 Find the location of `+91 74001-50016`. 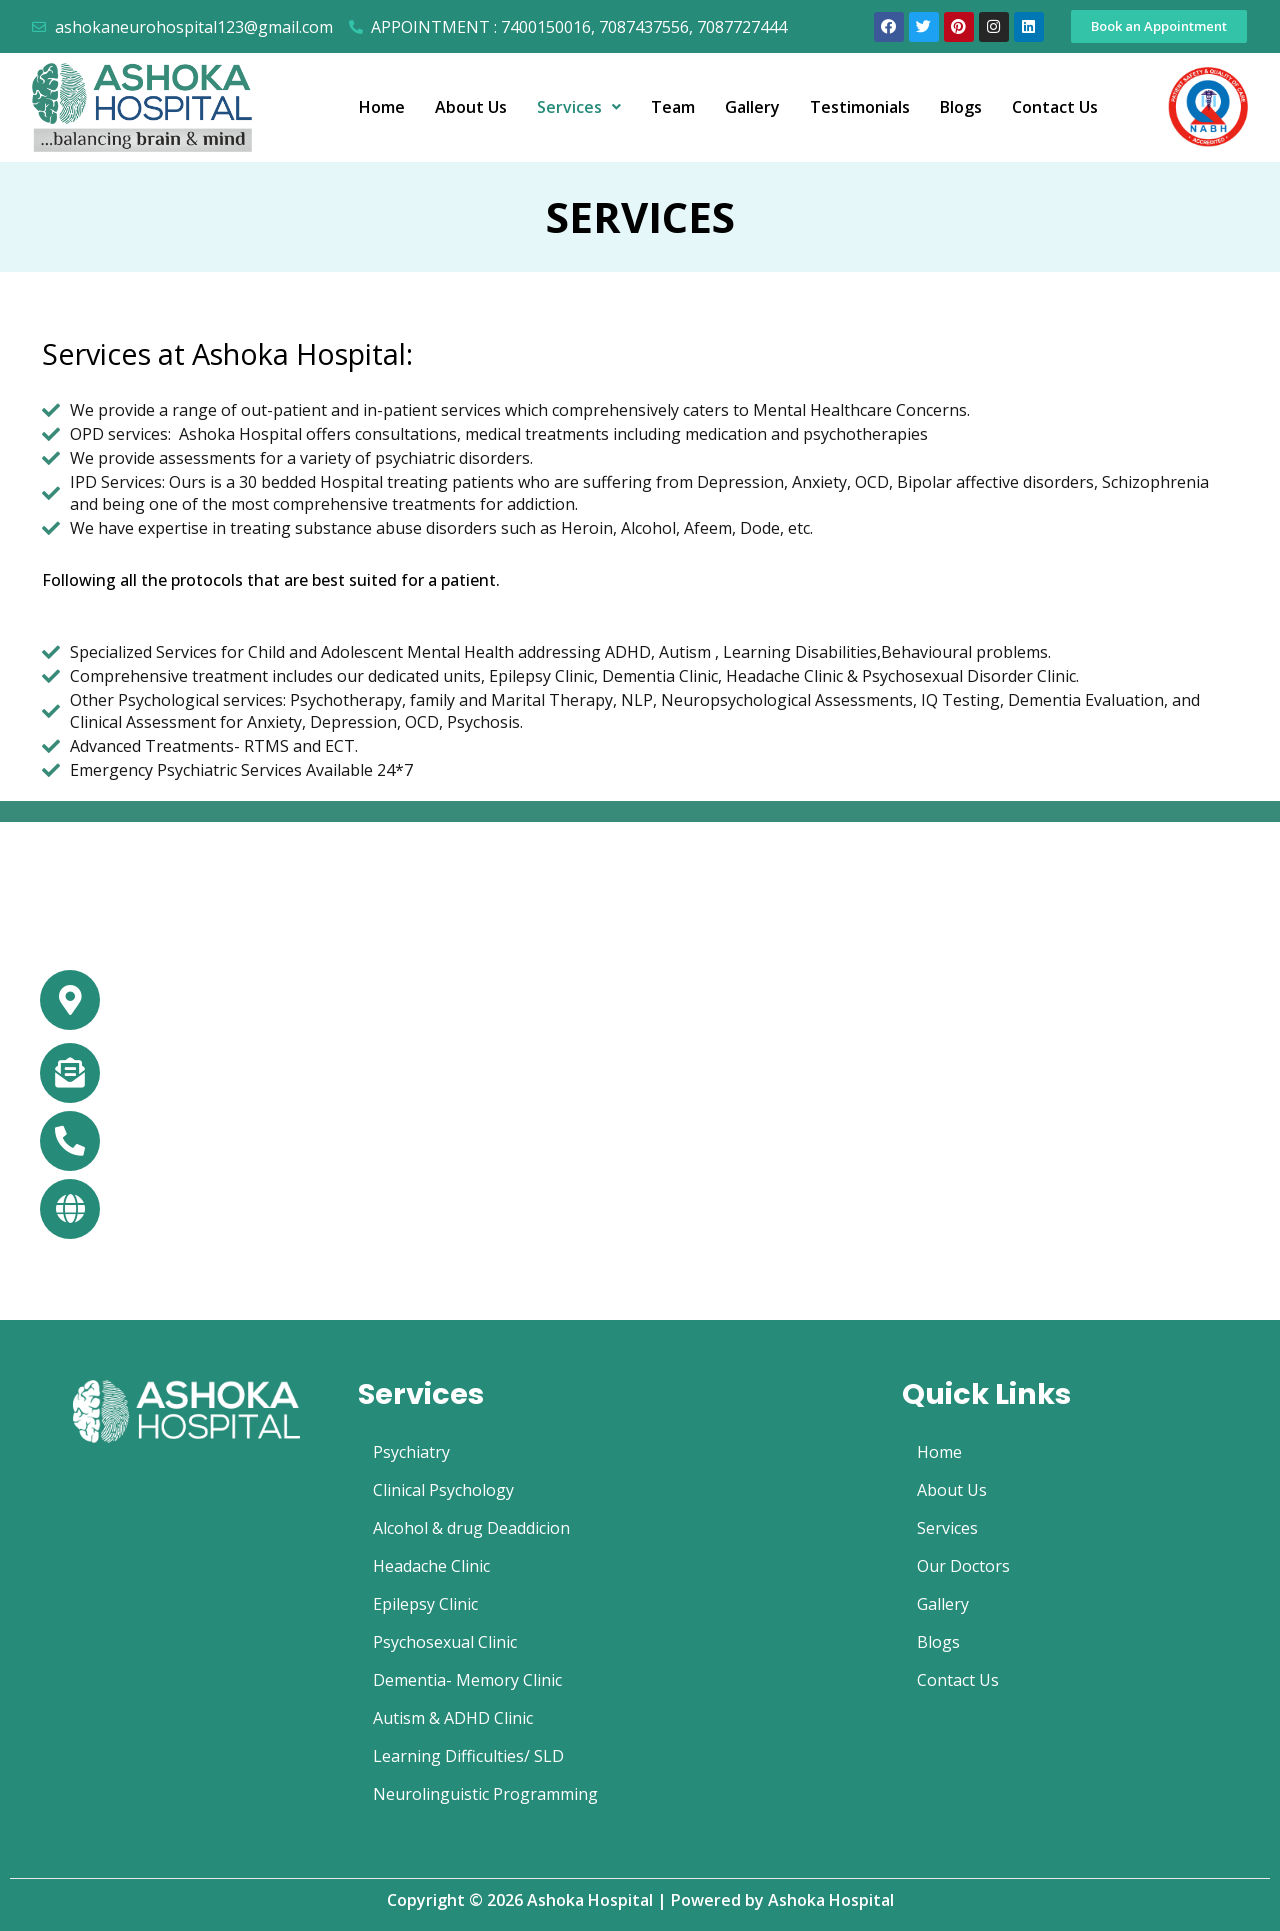

+91 74001-50016 is located at coordinates (189, 1142).